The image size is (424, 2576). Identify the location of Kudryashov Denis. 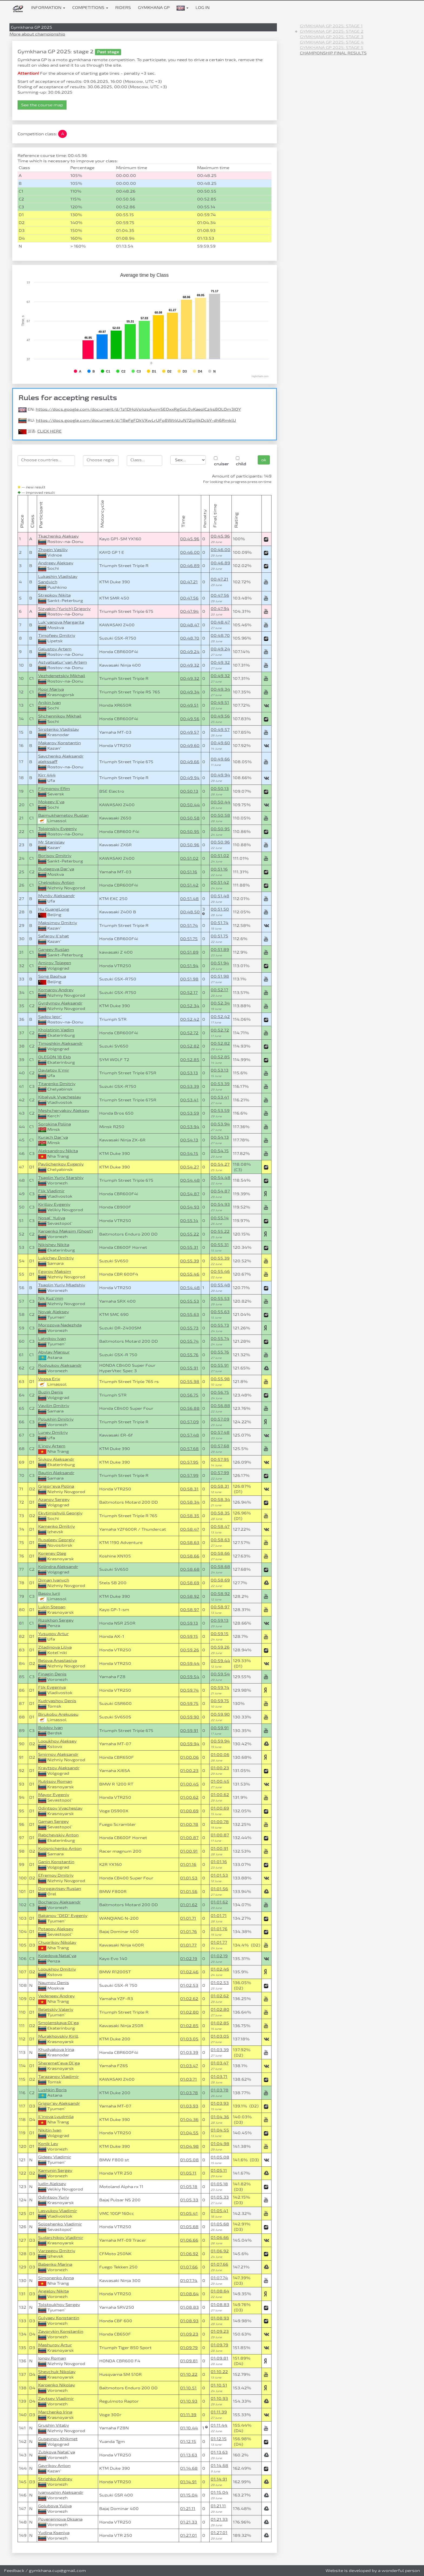
(57, 1700).